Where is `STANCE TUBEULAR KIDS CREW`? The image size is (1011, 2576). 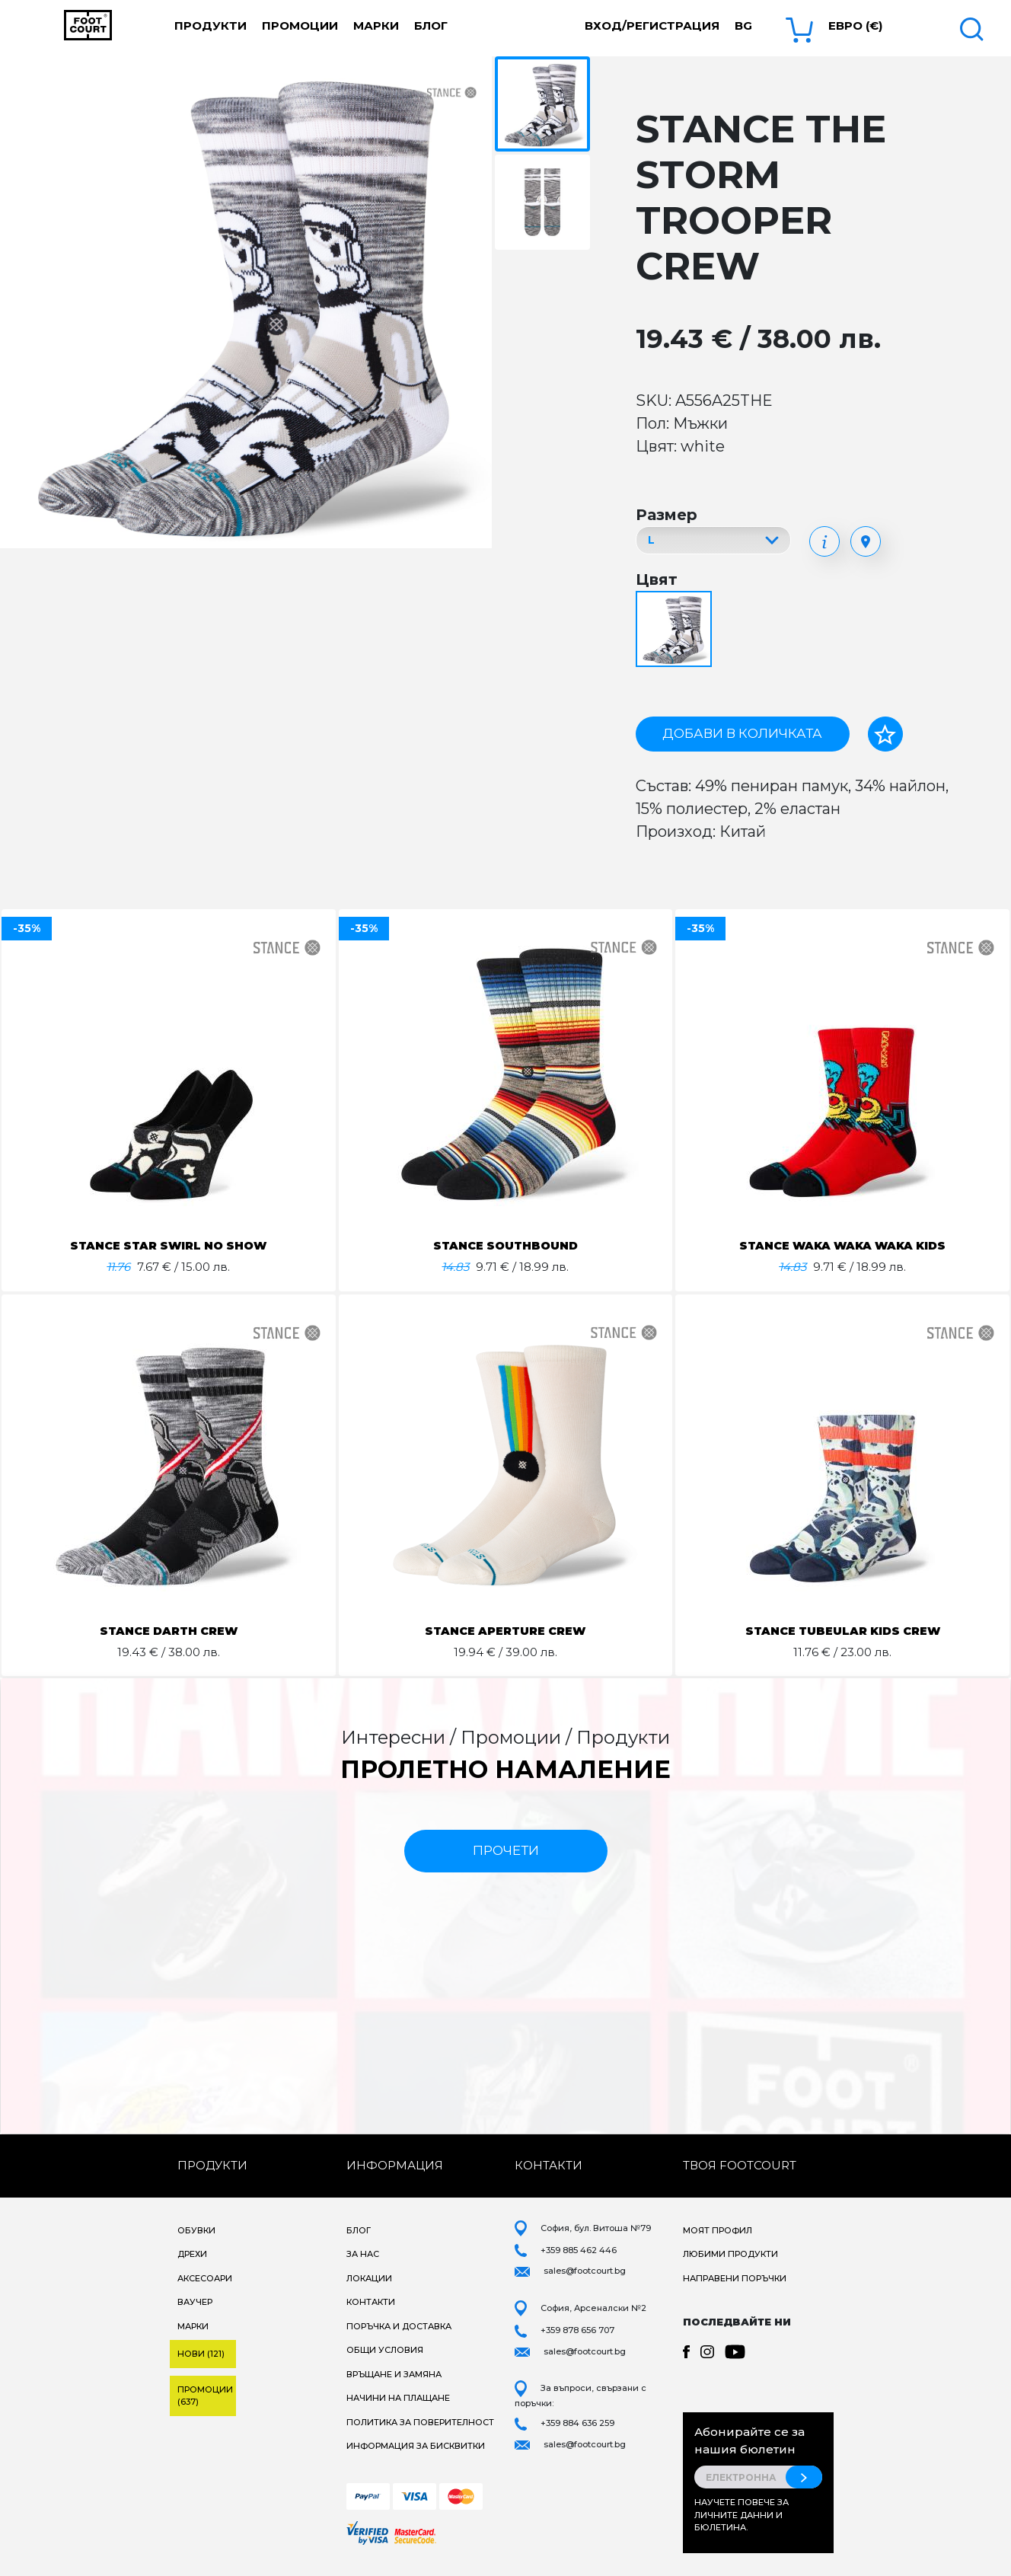
STANCE TUBEULAR KIDS CREW is located at coordinates (842, 1630).